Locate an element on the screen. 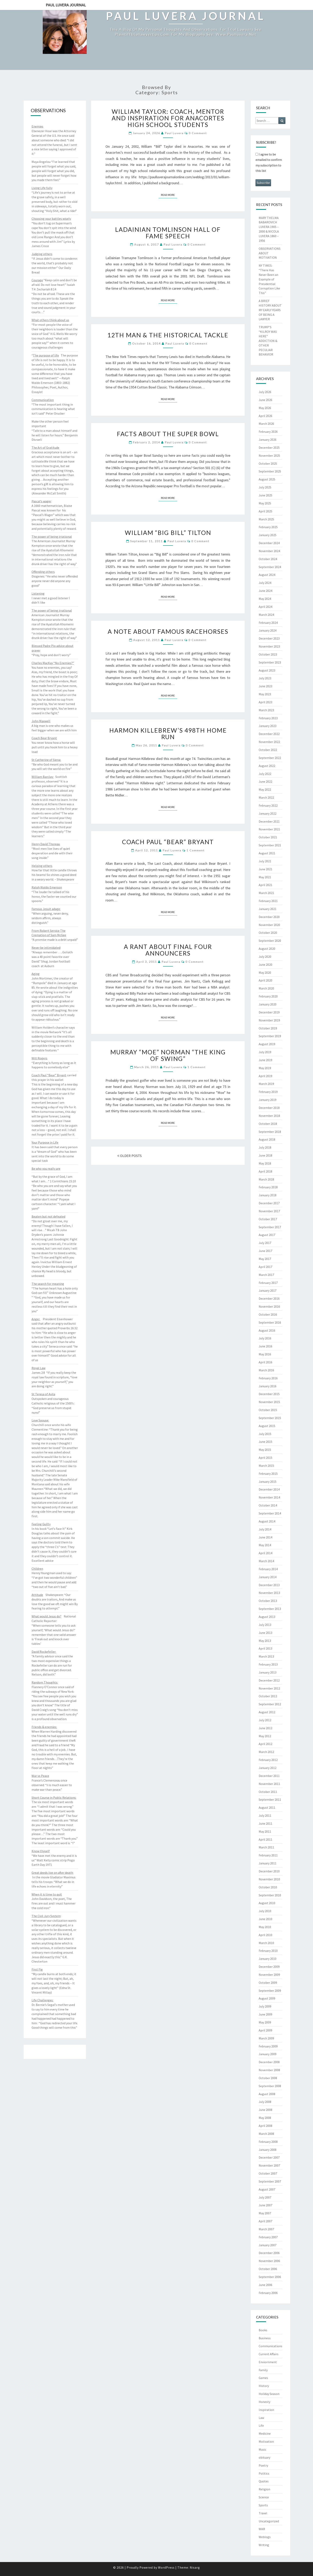  Life is located at coordinates (261, 2425).